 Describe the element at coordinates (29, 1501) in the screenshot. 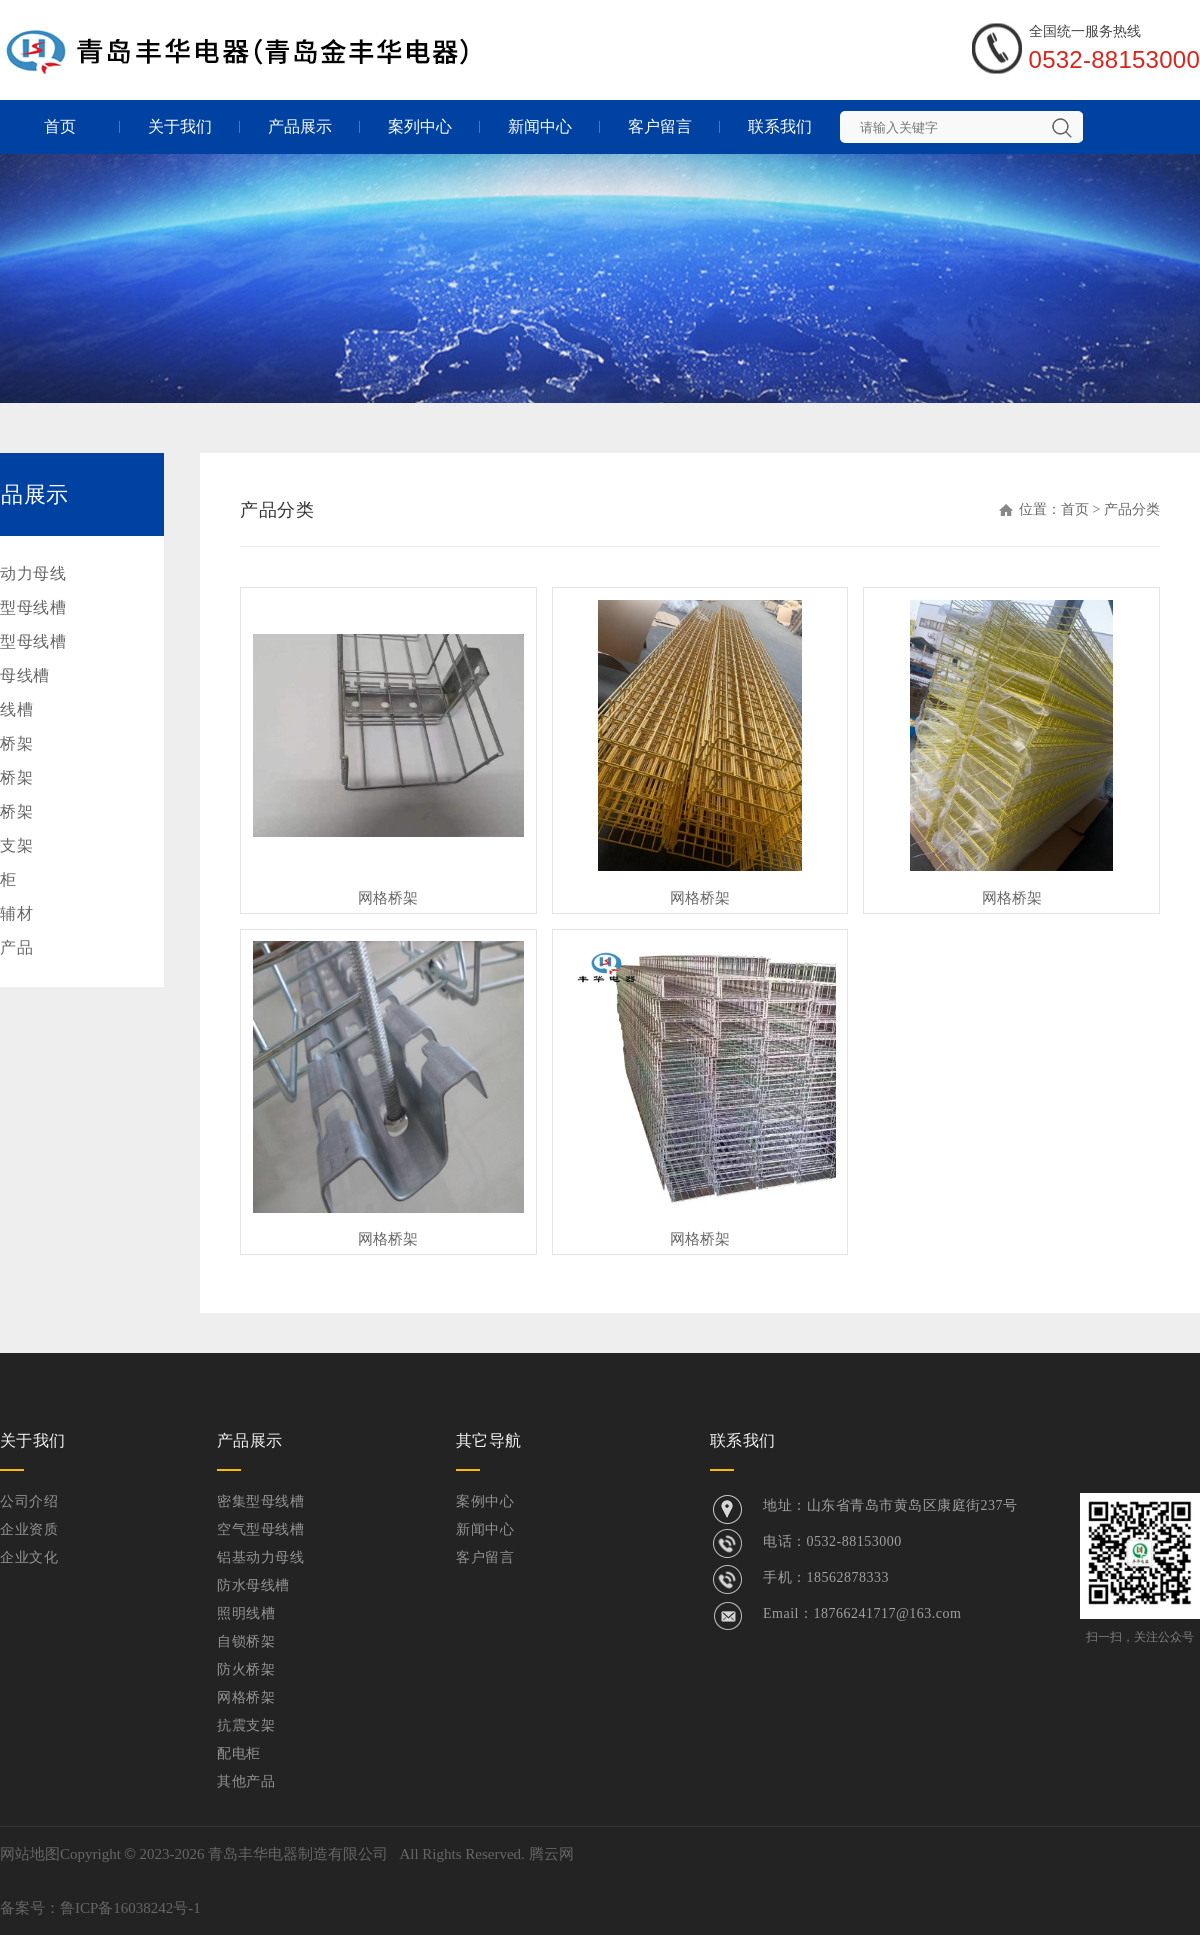

I see `公司介绍` at that location.